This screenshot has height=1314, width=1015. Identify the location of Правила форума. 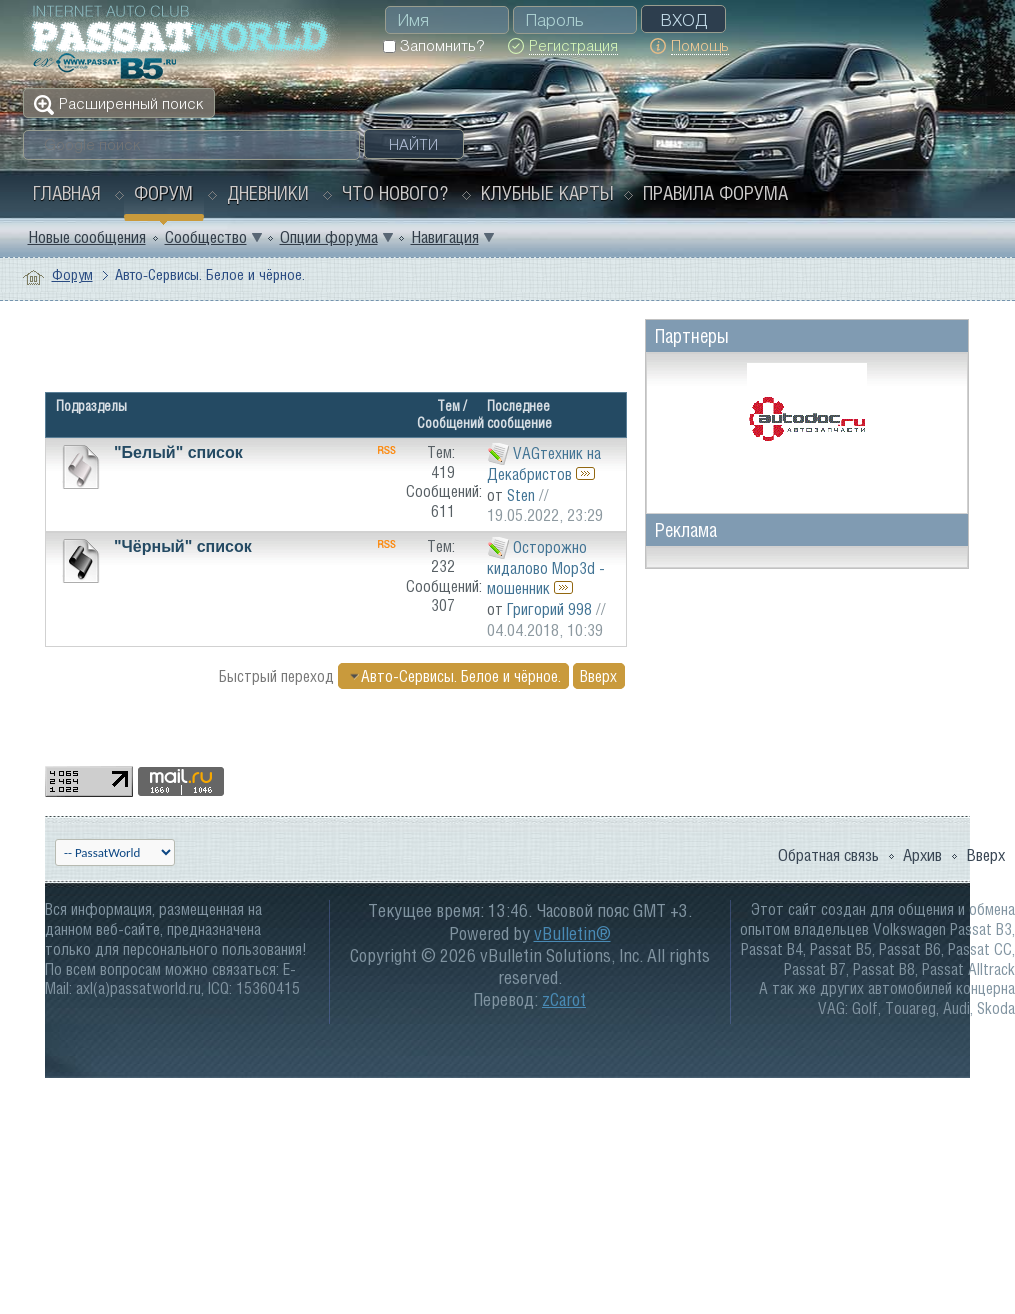
(715, 193).